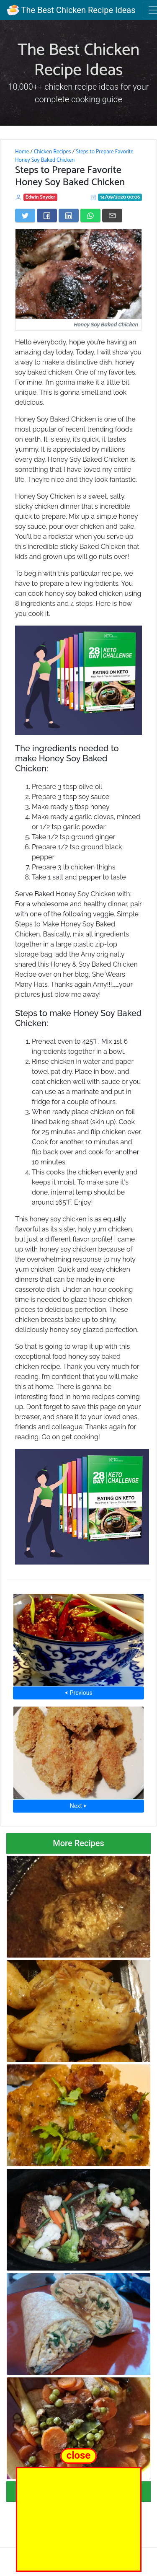 This screenshot has height=2576, width=157. Describe the element at coordinates (52, 151) in the screenshot. I see `Chicken Recipes` at that location.